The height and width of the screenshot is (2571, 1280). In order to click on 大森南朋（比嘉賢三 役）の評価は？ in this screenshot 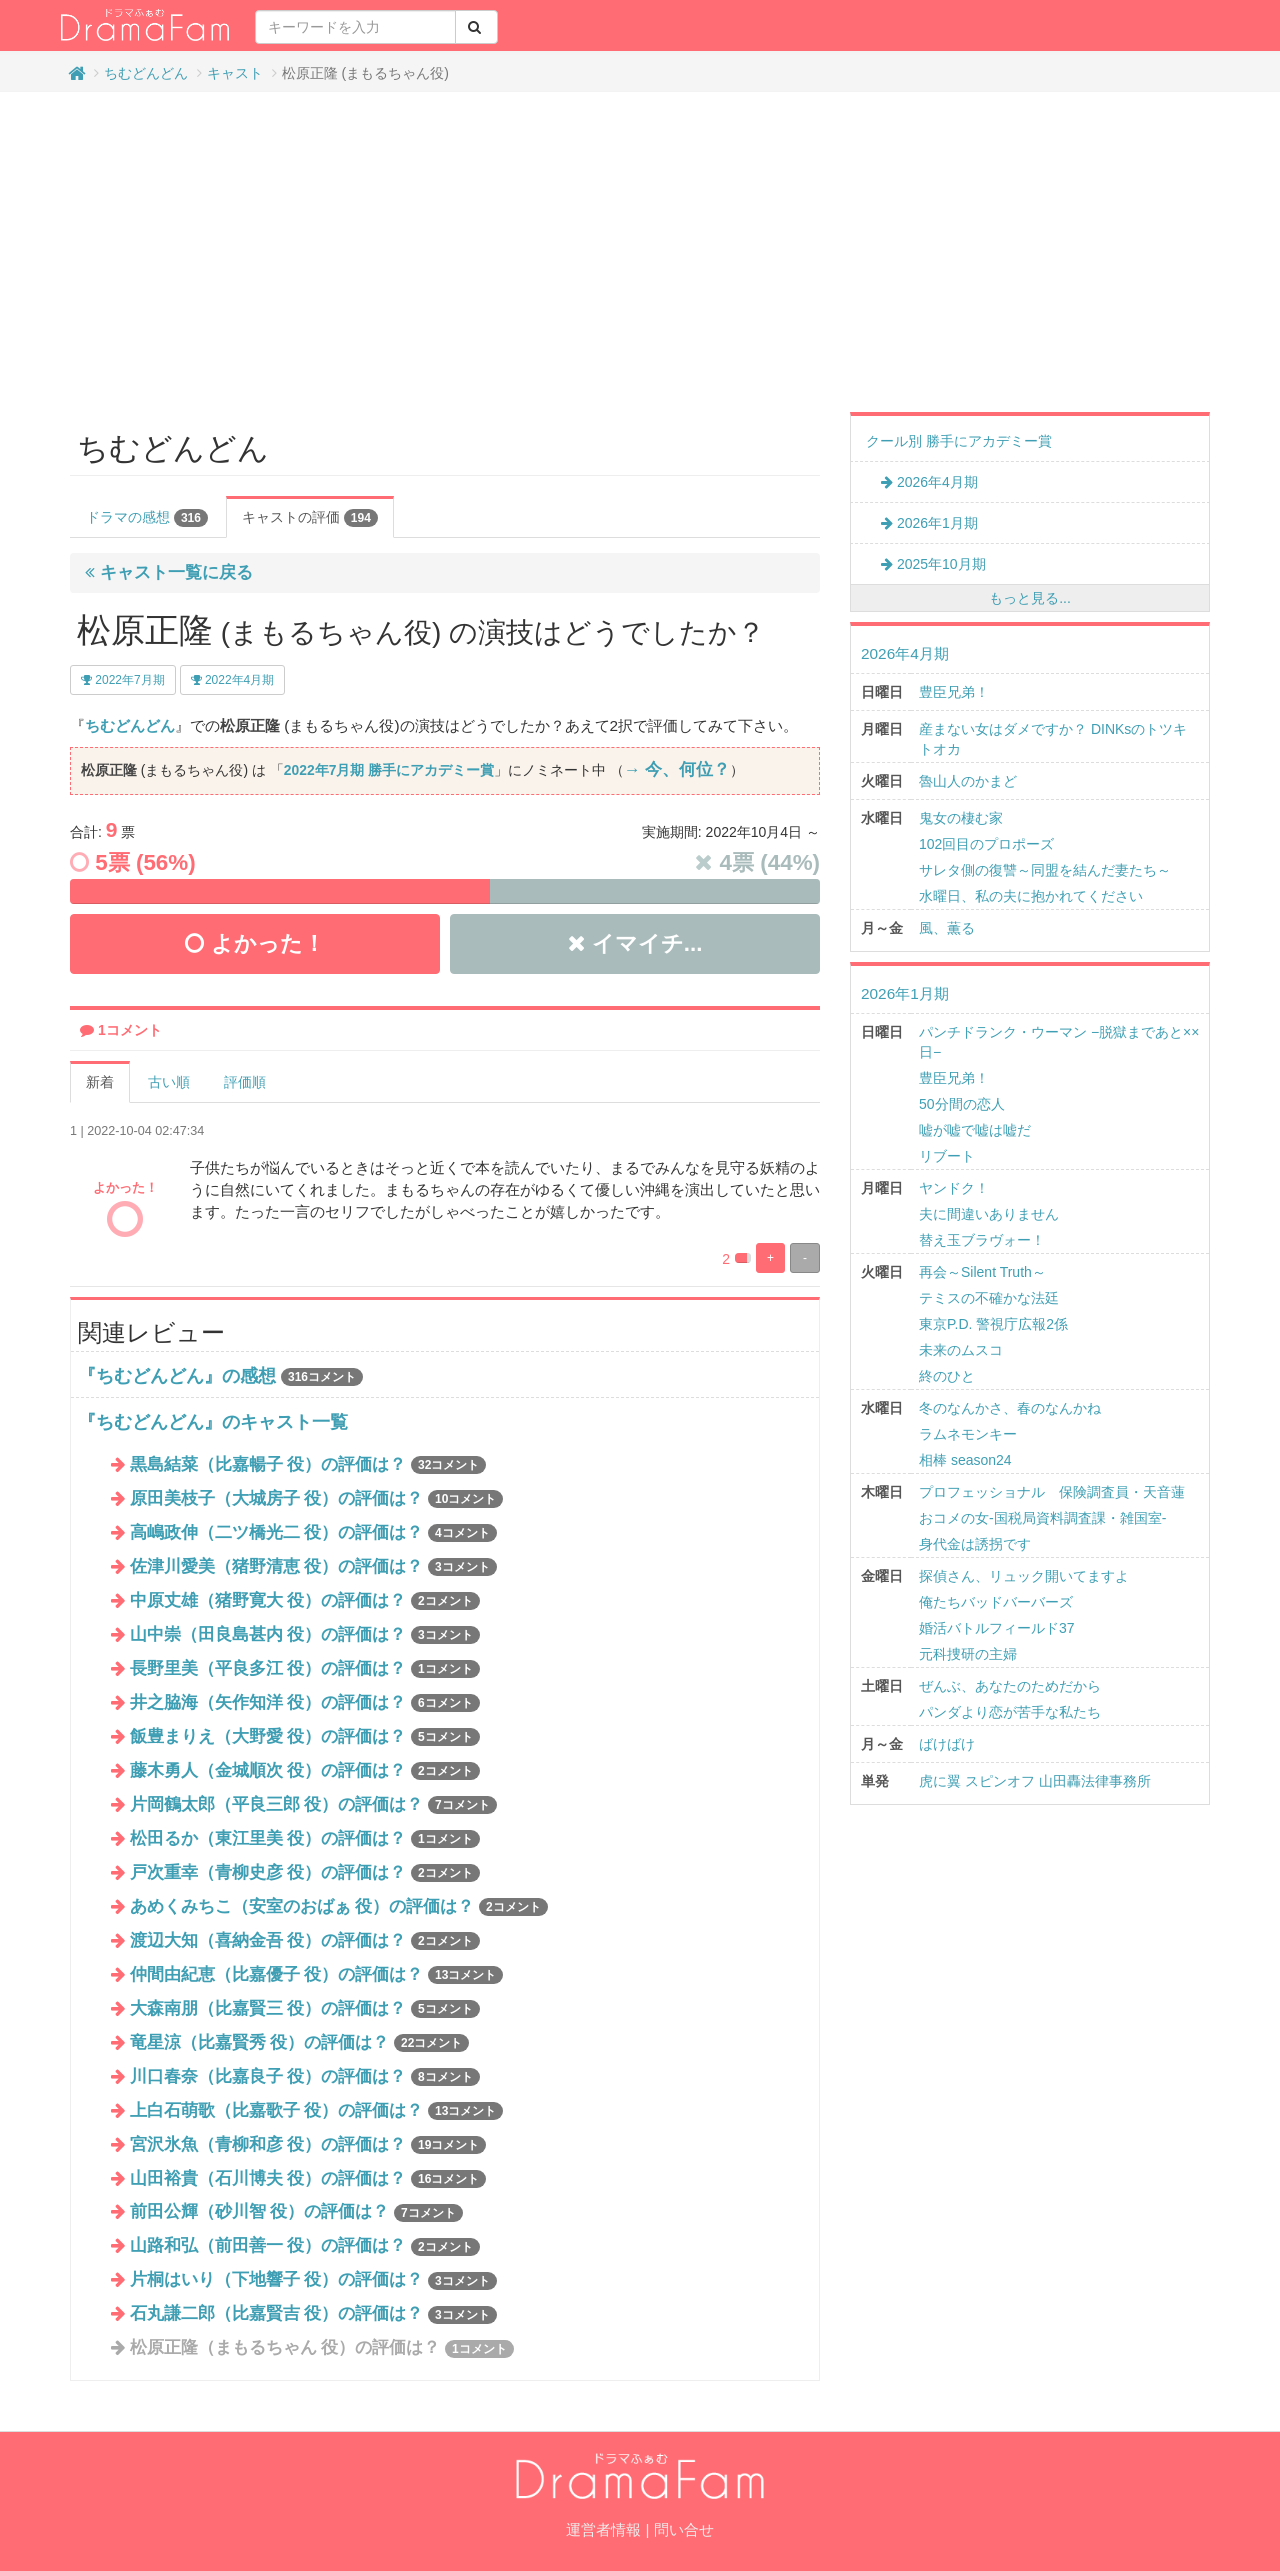, I will do `click(305, 2008)`.